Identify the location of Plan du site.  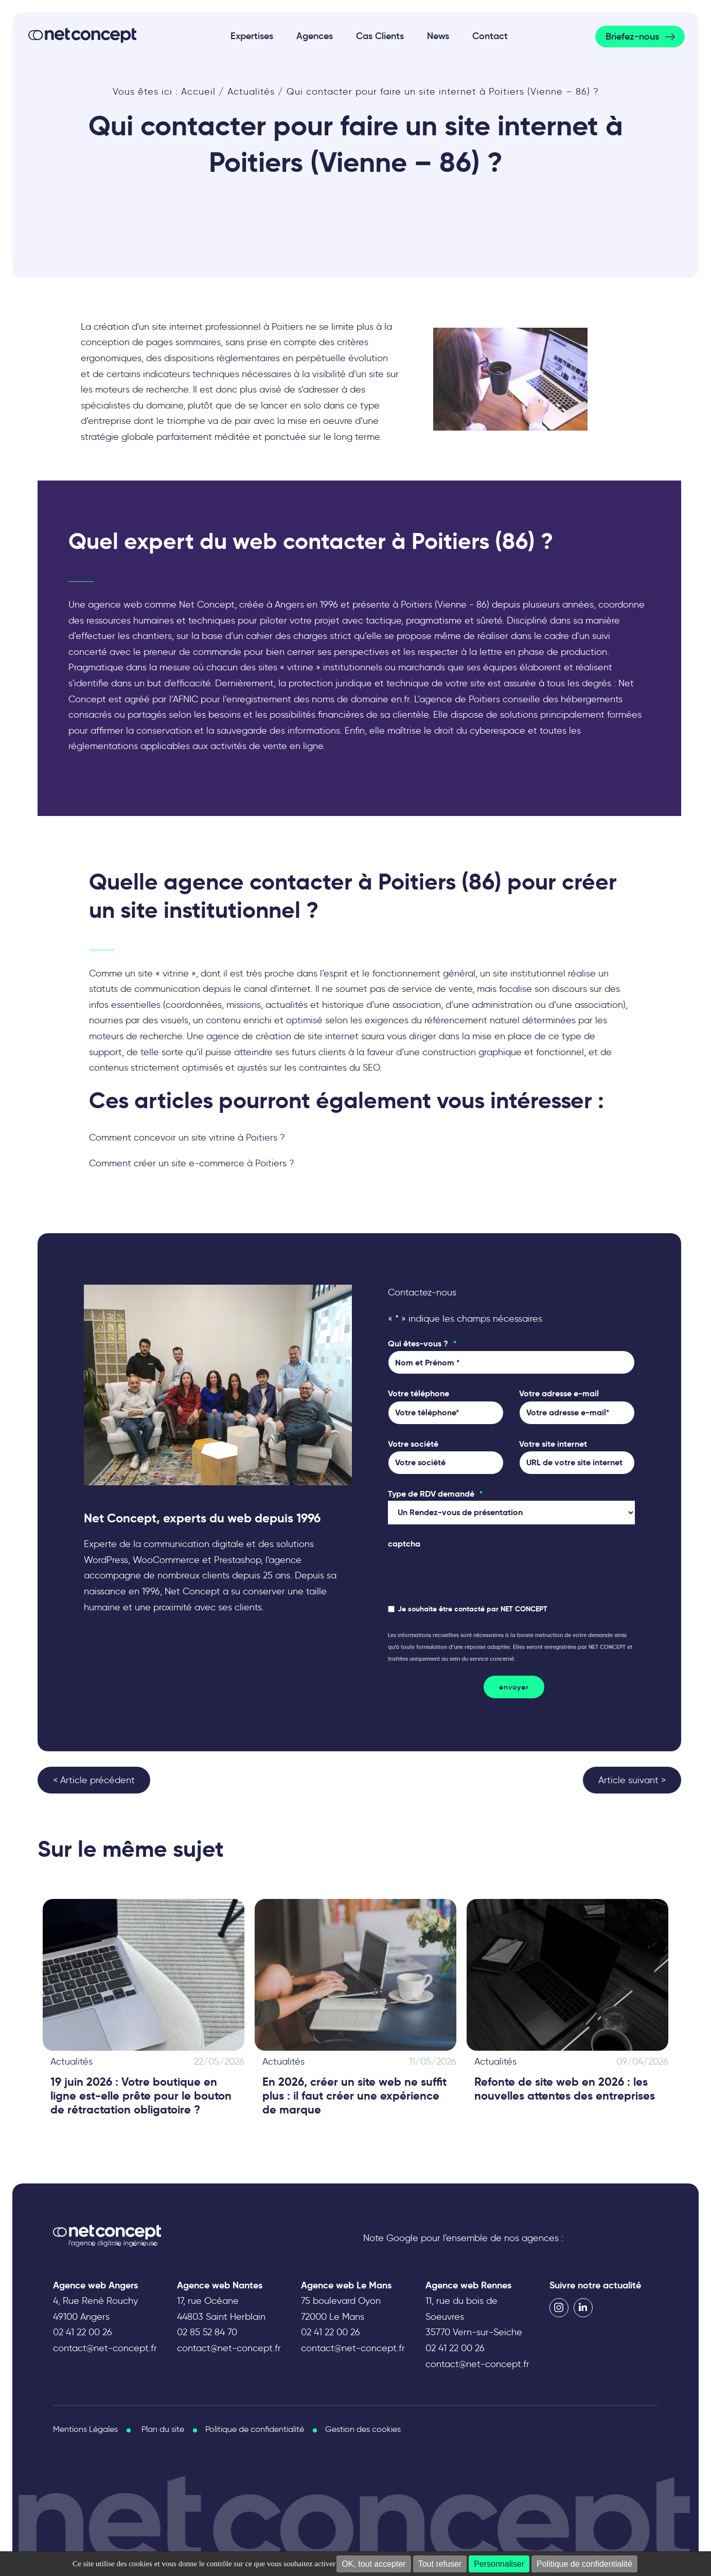
(162, 2429).